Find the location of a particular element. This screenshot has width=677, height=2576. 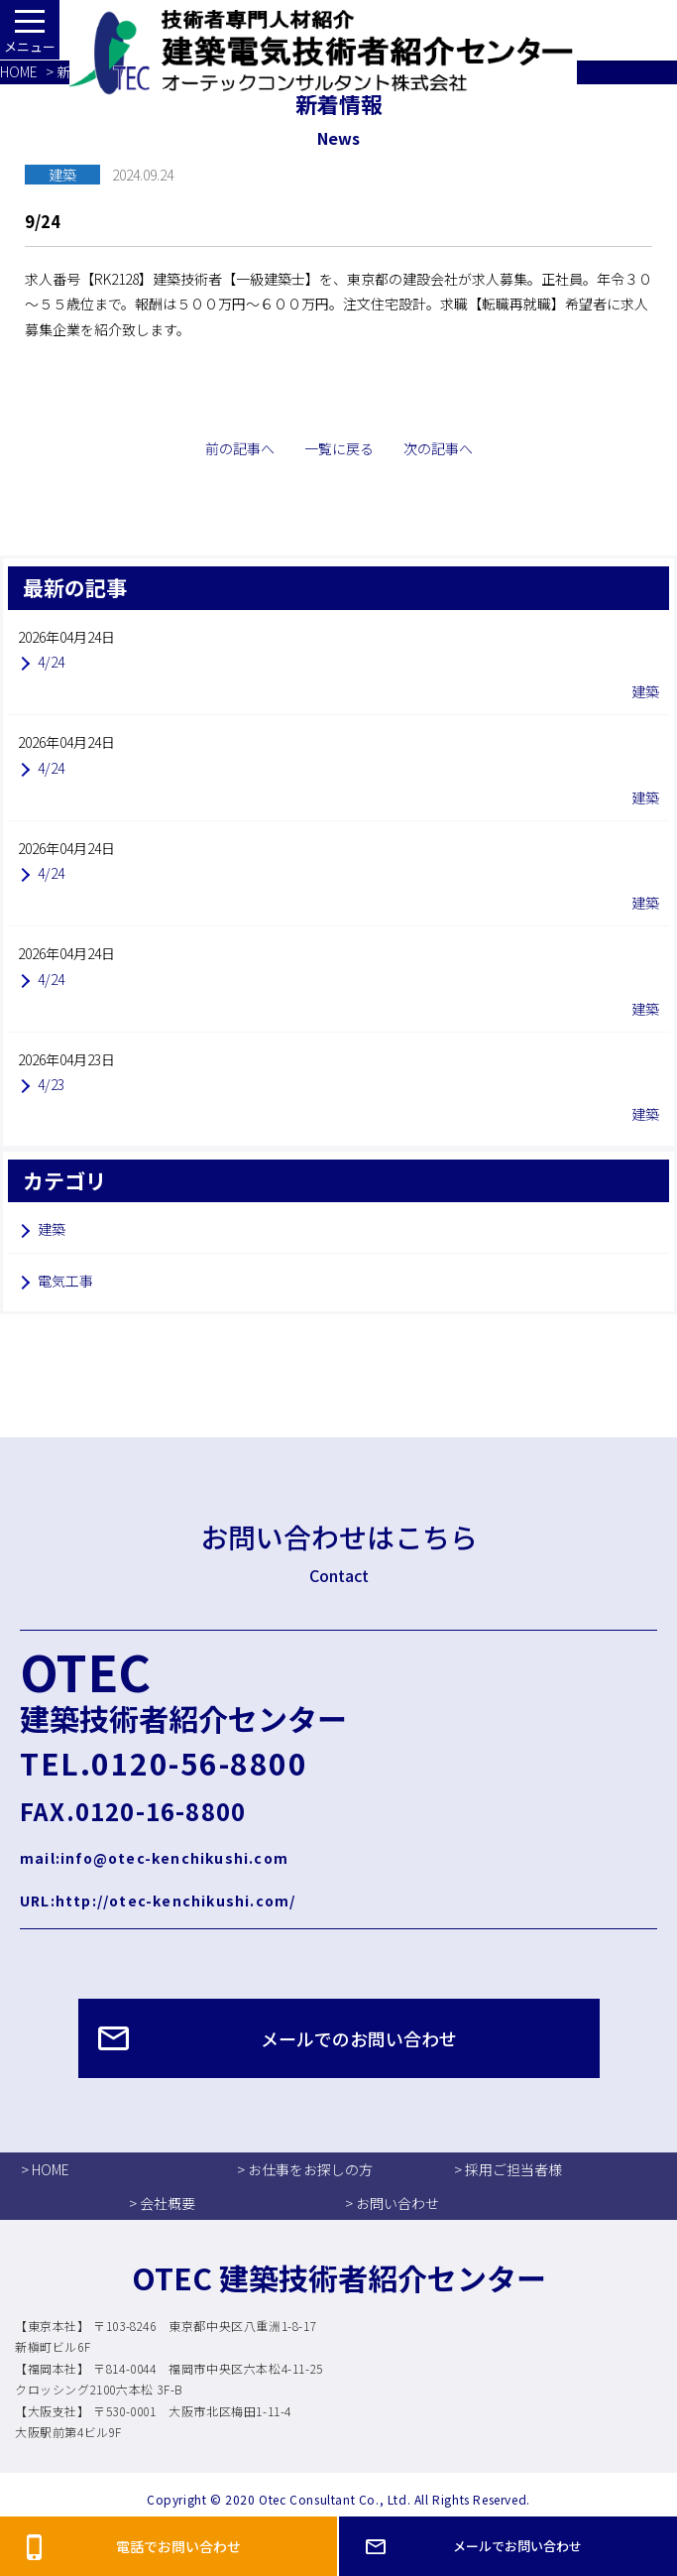

建築 is located at coordinates (51, 1229).